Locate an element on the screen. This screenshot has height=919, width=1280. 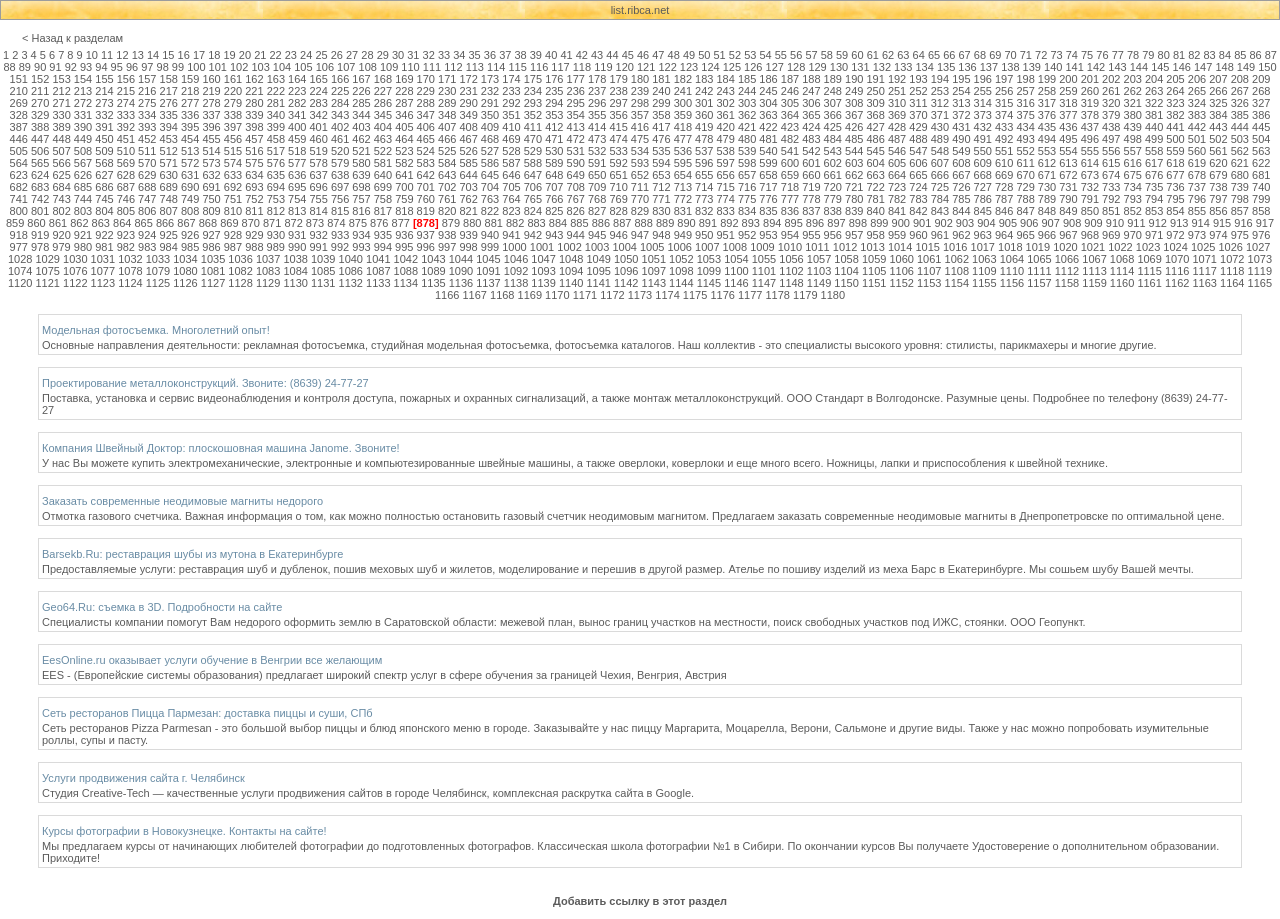
163 is located at coordinates (276, 79).